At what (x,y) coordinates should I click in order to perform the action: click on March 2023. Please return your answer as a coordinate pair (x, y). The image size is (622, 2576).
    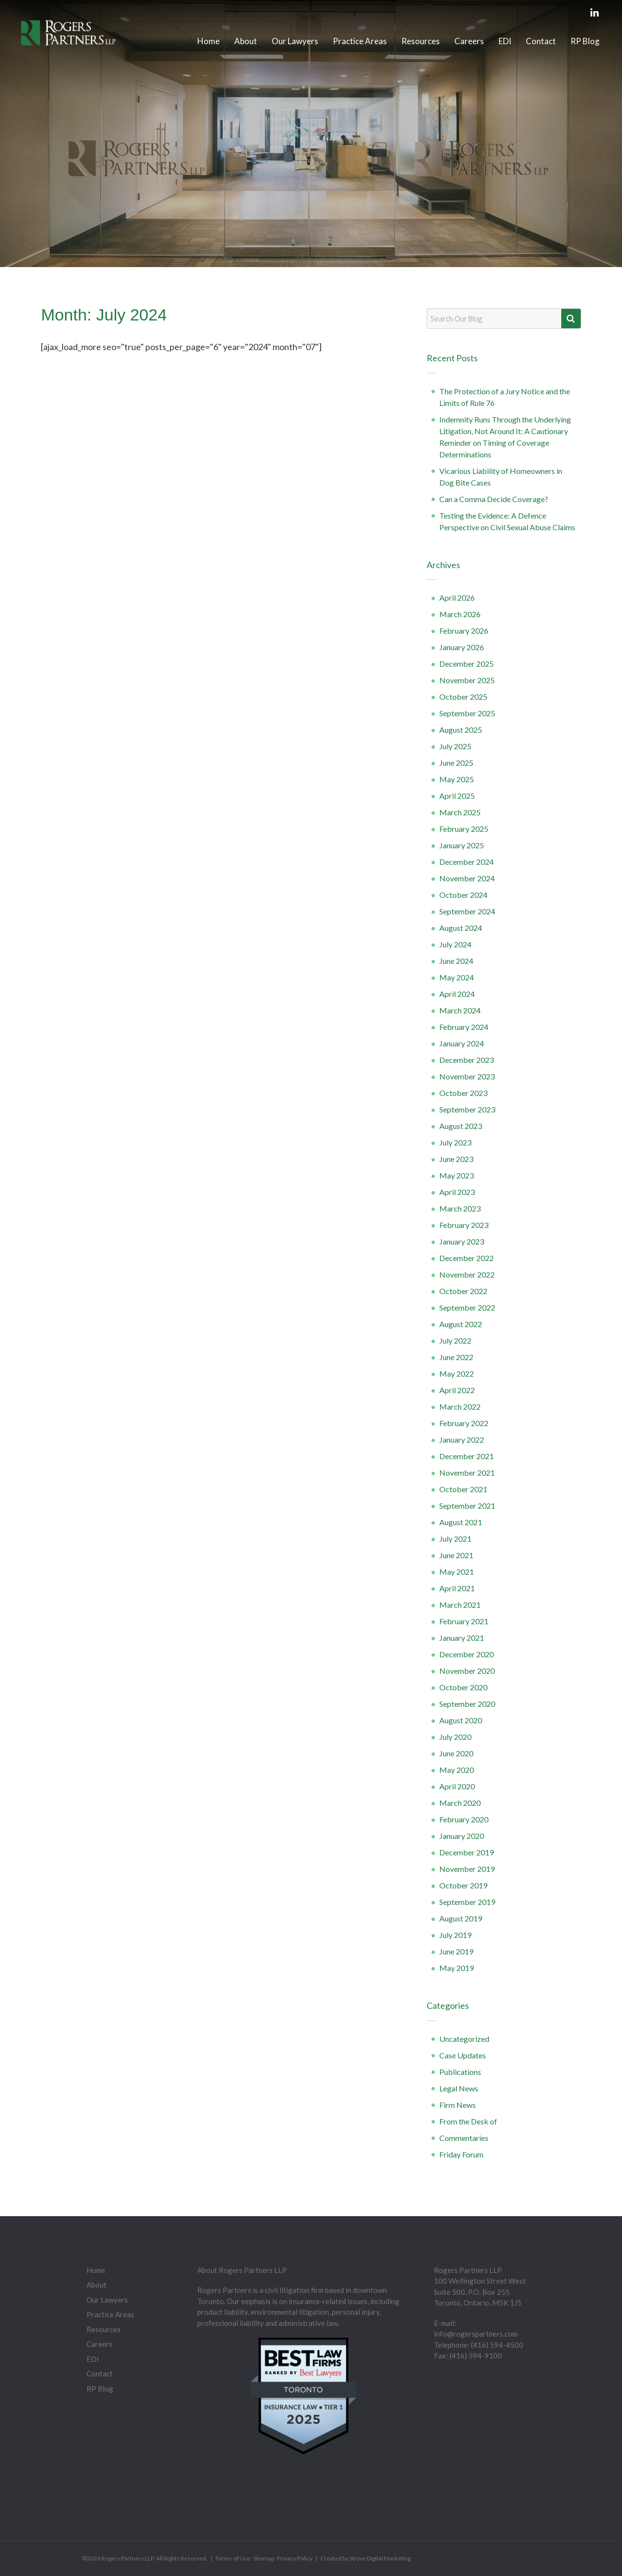
    Looking at the image, I should click on (460, 1208).